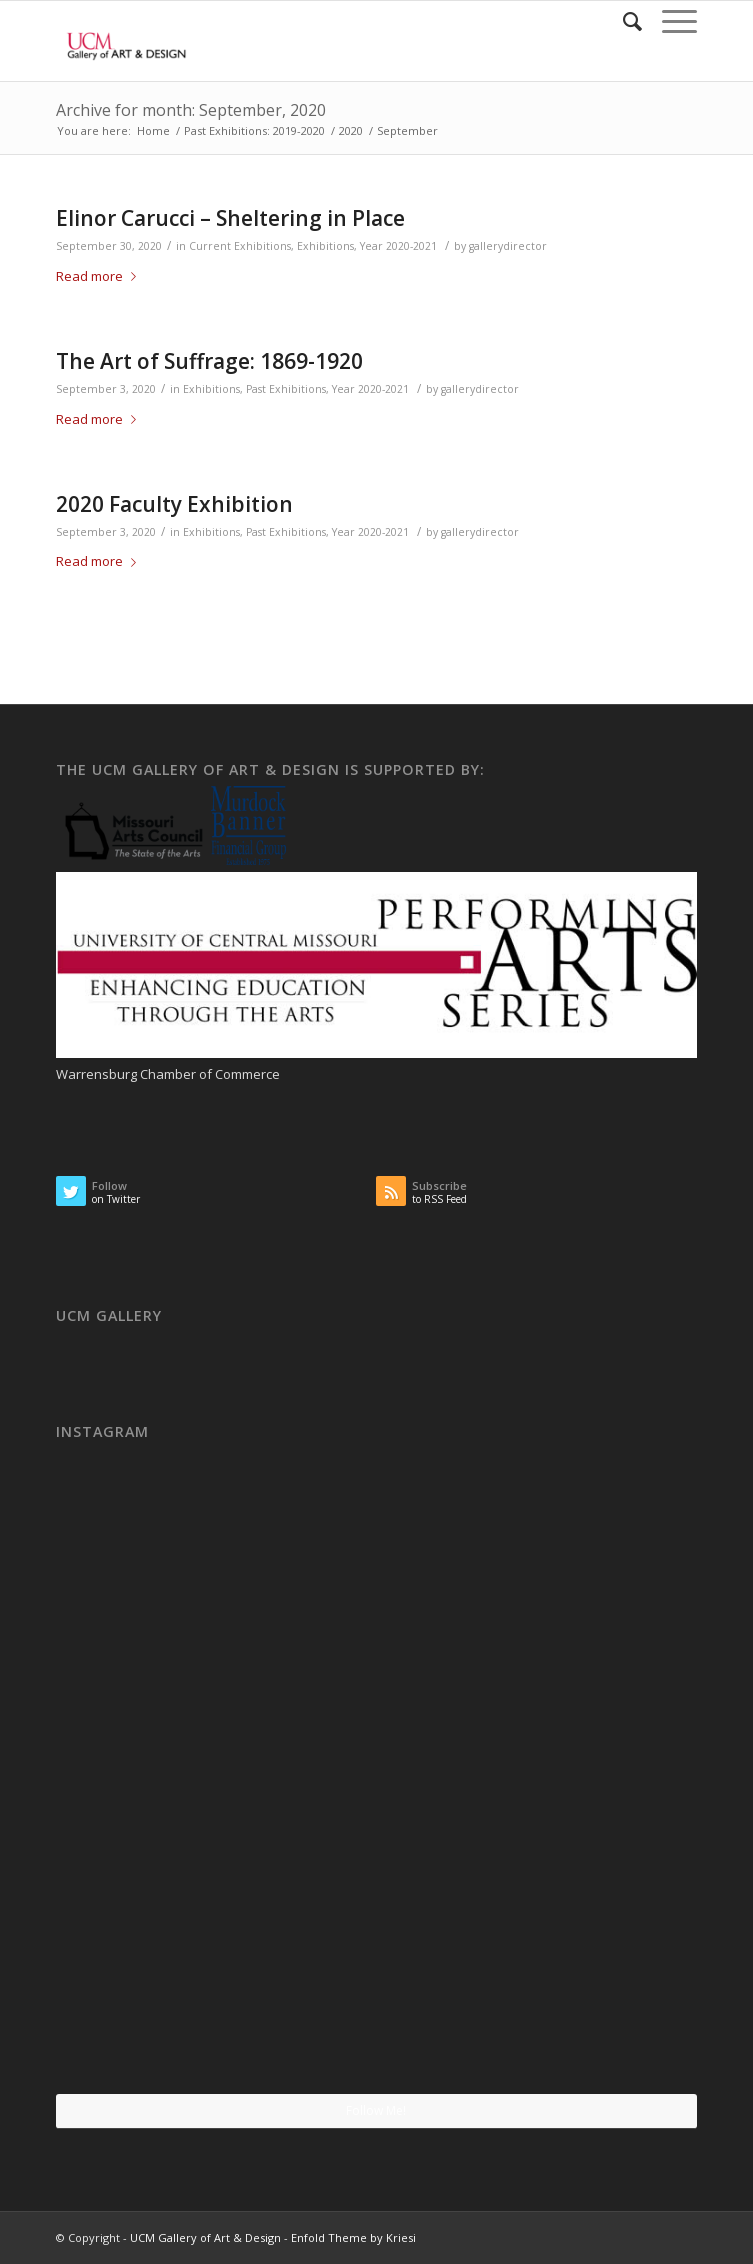 This screenshot has height=2264, width=753. What do you see at coordinates (100, 276) in the screenshot?
I see `Read more` at bounding box center [100, 276].